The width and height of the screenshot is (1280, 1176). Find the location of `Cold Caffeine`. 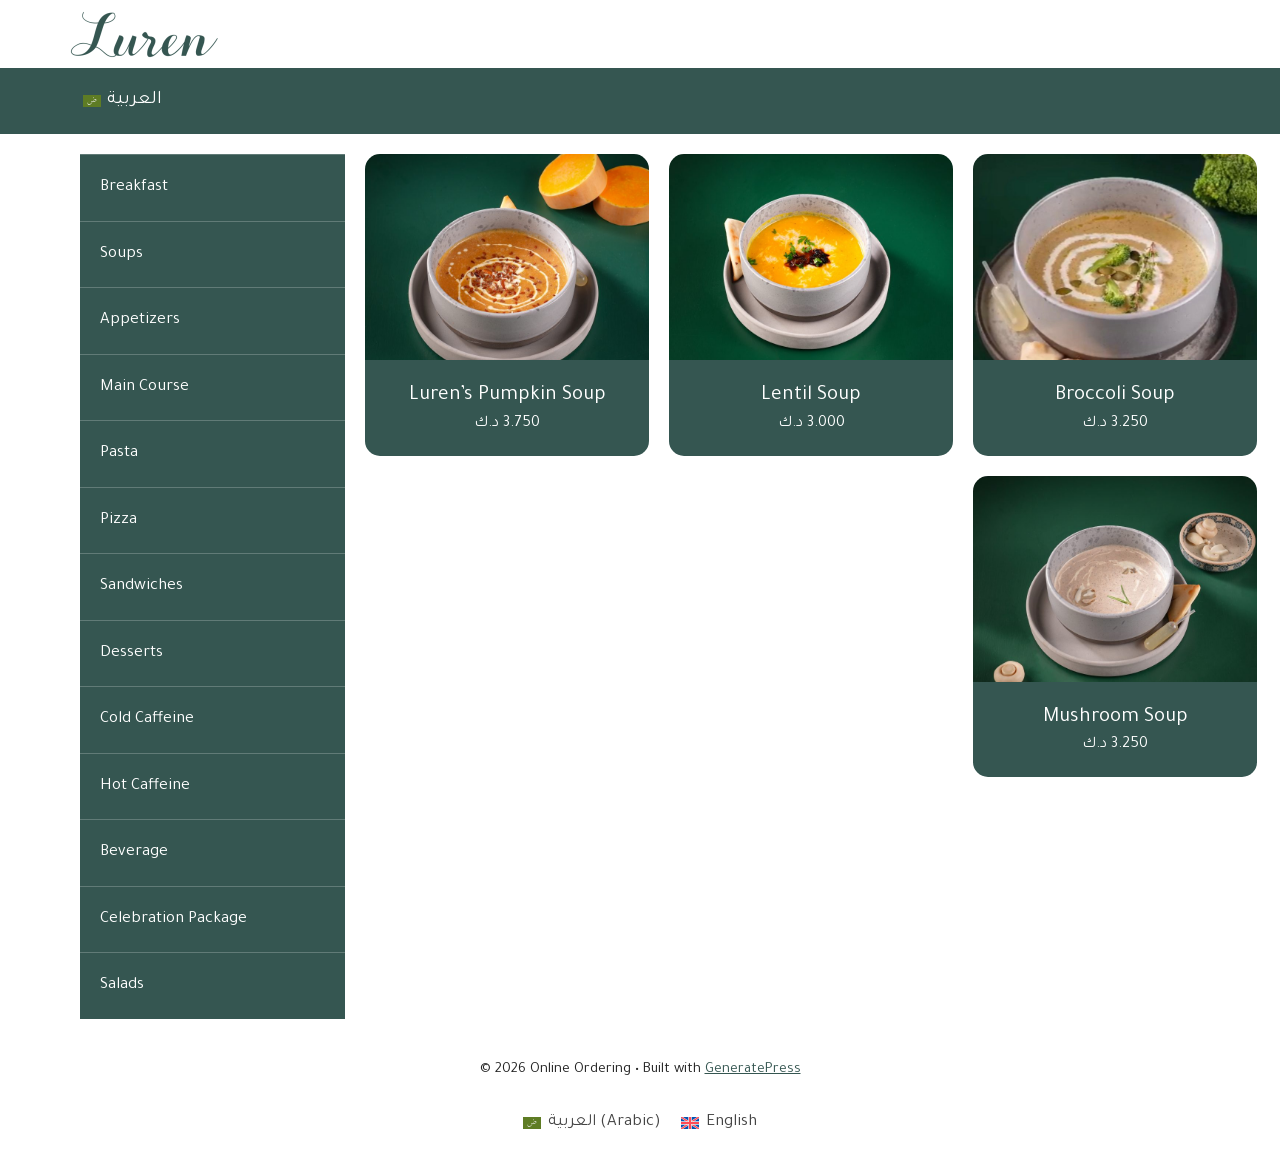

Cold Caffeine is located at coordinates (147, 719).